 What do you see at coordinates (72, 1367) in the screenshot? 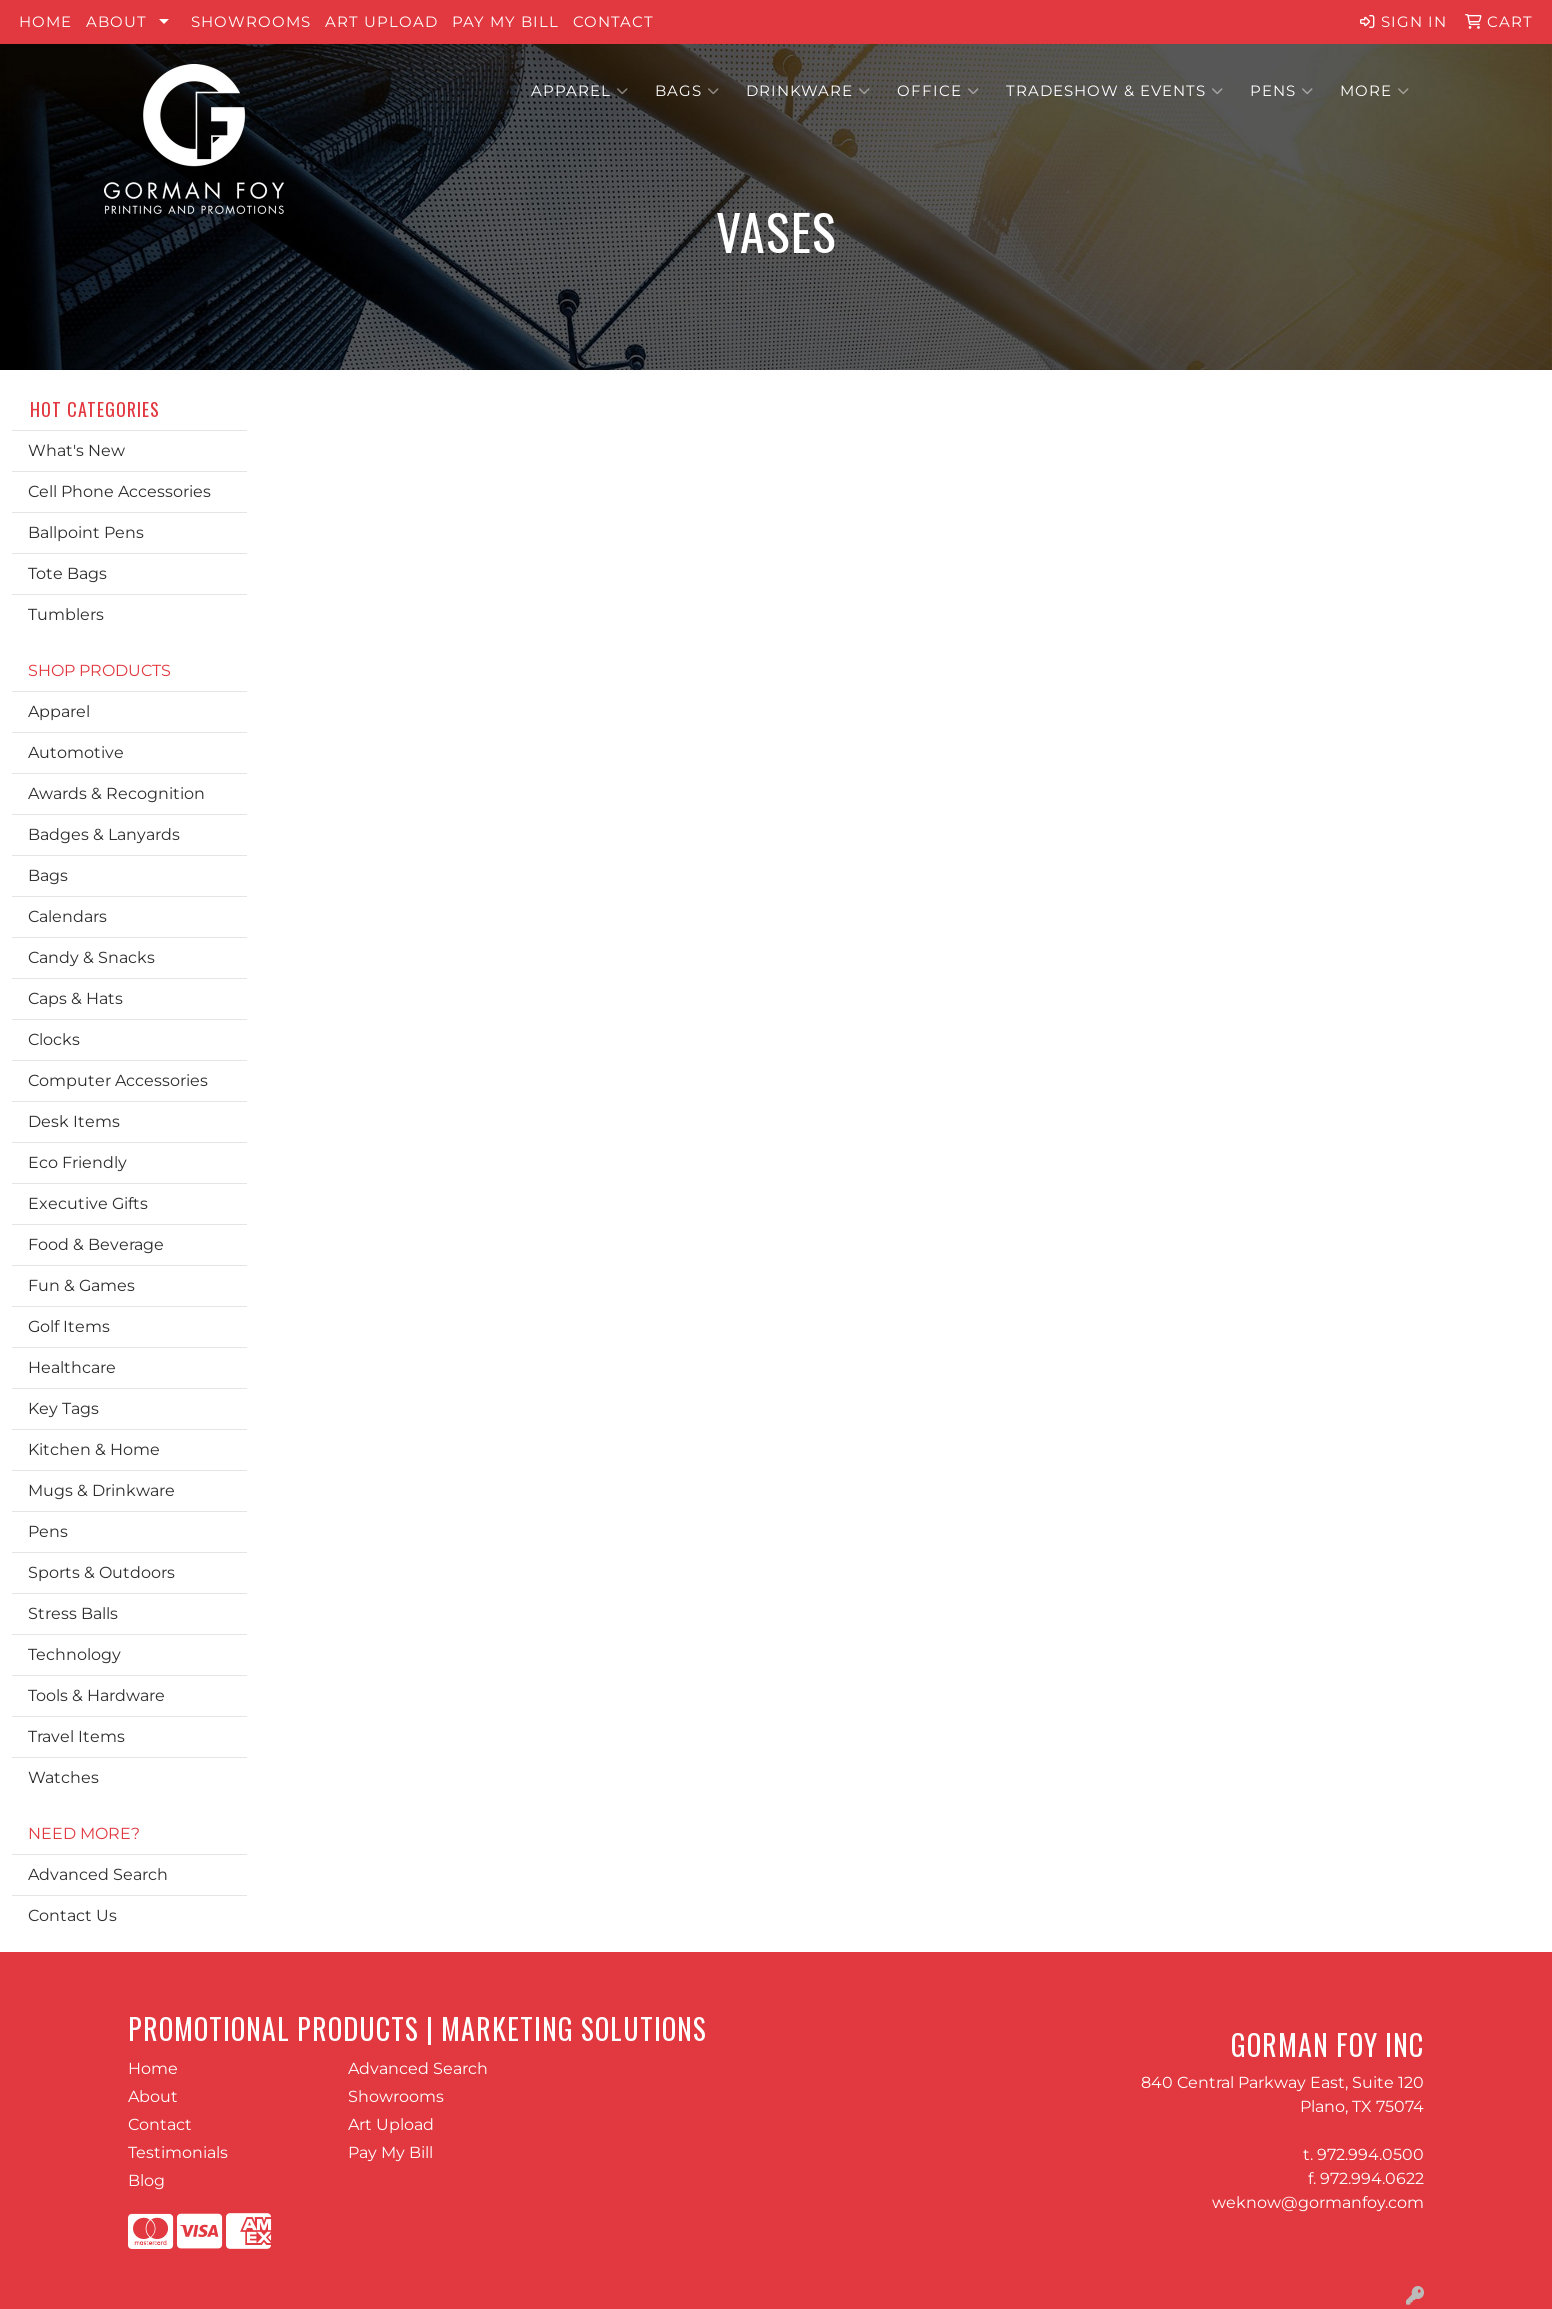
I see `Healthcare` at bounding box center [72, 1367].